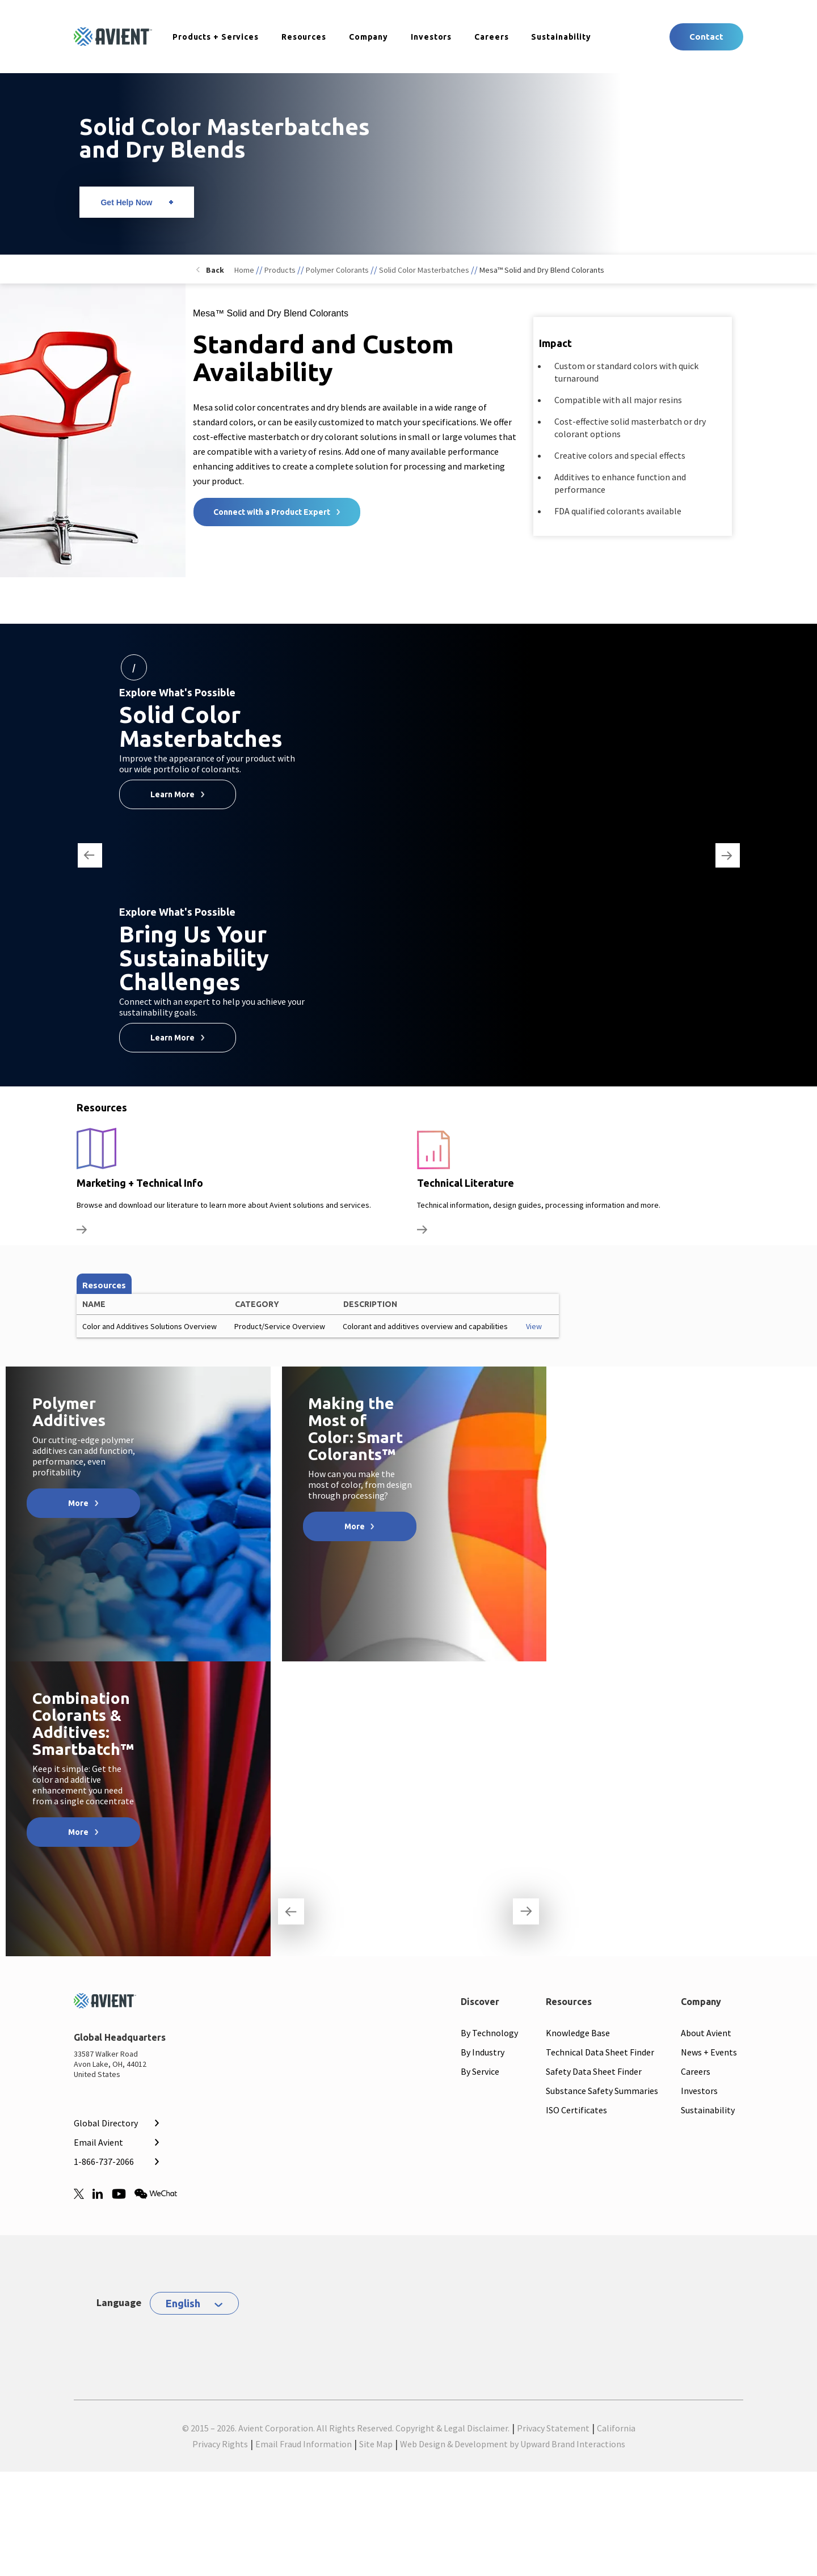 Image resolution: width=817 pixels, height=2576 pixels. What do you see at coordinates (114, 2003) in the screenshot?
I see `[Mobile Logo linked to homepage]` at bounding box center [114, 2003].